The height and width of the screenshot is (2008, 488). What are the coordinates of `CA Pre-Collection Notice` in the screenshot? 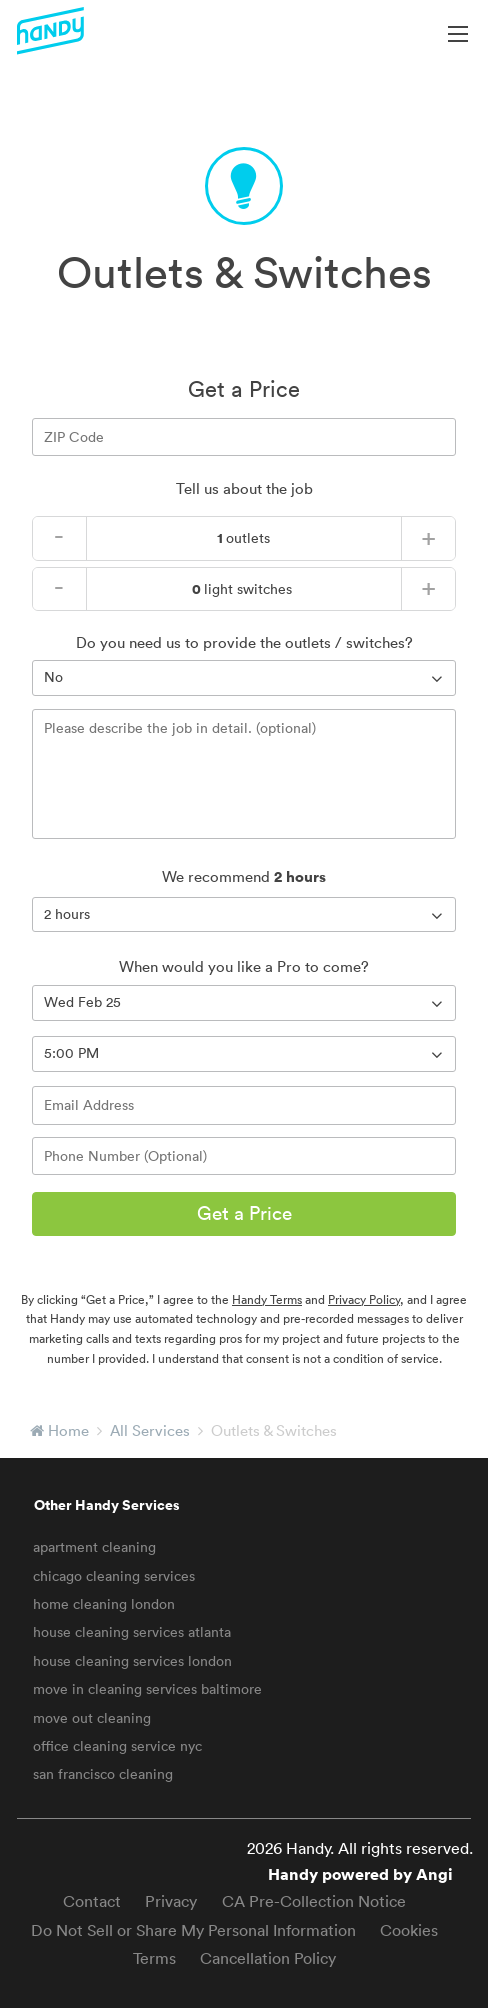 It's located at (314, 1901).